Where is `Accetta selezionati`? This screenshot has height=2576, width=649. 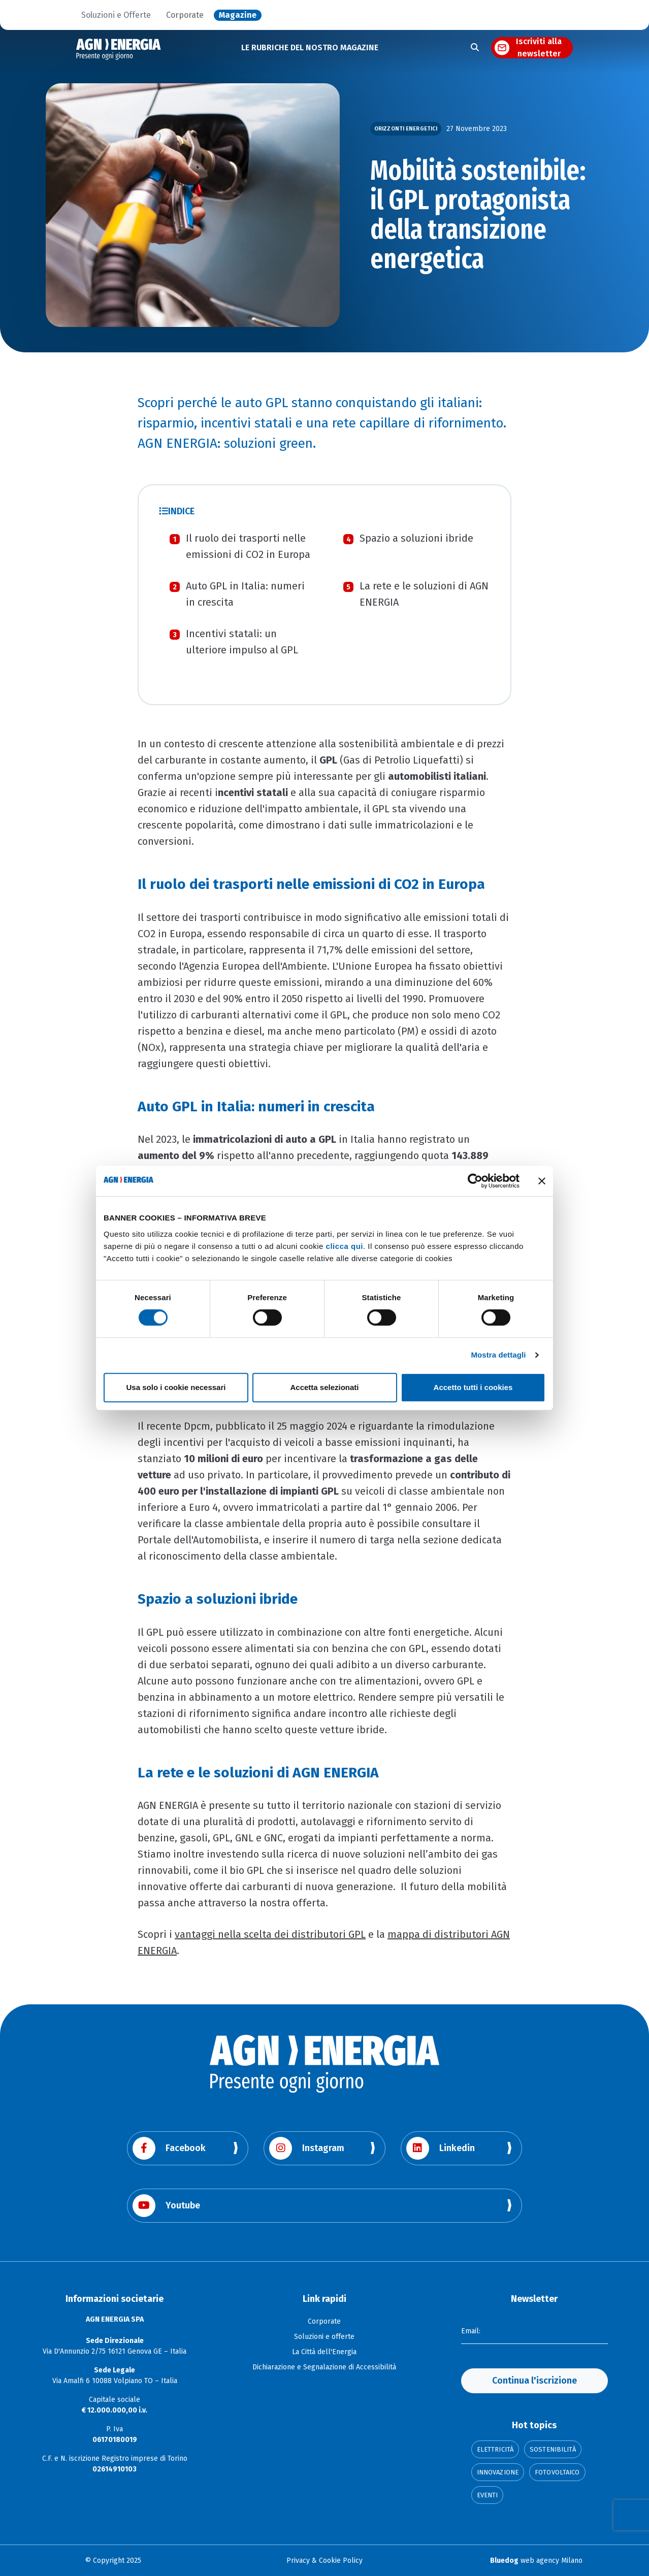 Accetta selezionati is located at coordinates (324, 1387).